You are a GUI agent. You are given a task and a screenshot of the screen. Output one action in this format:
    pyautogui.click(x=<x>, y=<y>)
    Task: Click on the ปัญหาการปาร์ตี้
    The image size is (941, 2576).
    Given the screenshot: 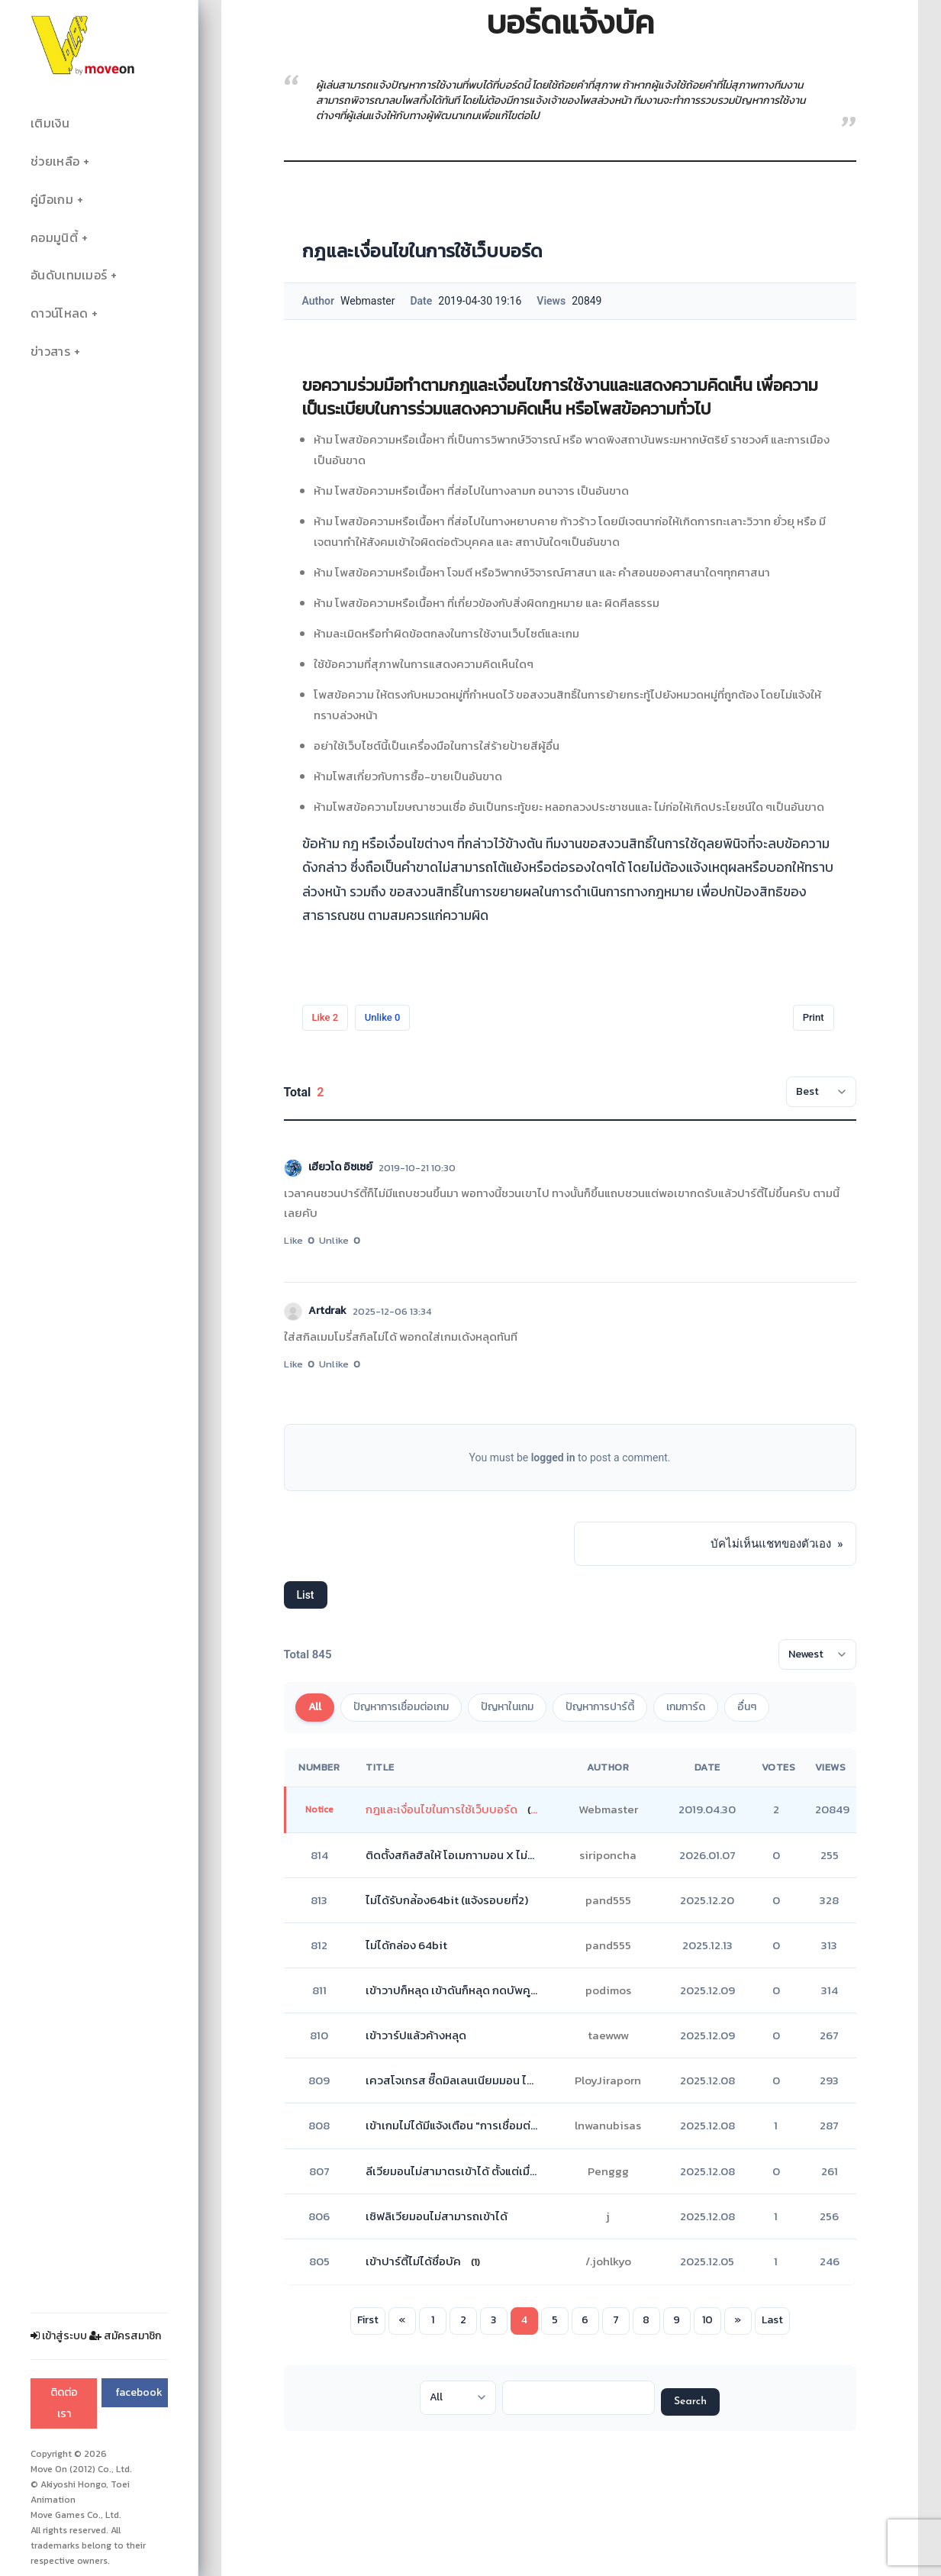 What is the action you would take?
    pyautogui.click(x=600, y=1707)
    